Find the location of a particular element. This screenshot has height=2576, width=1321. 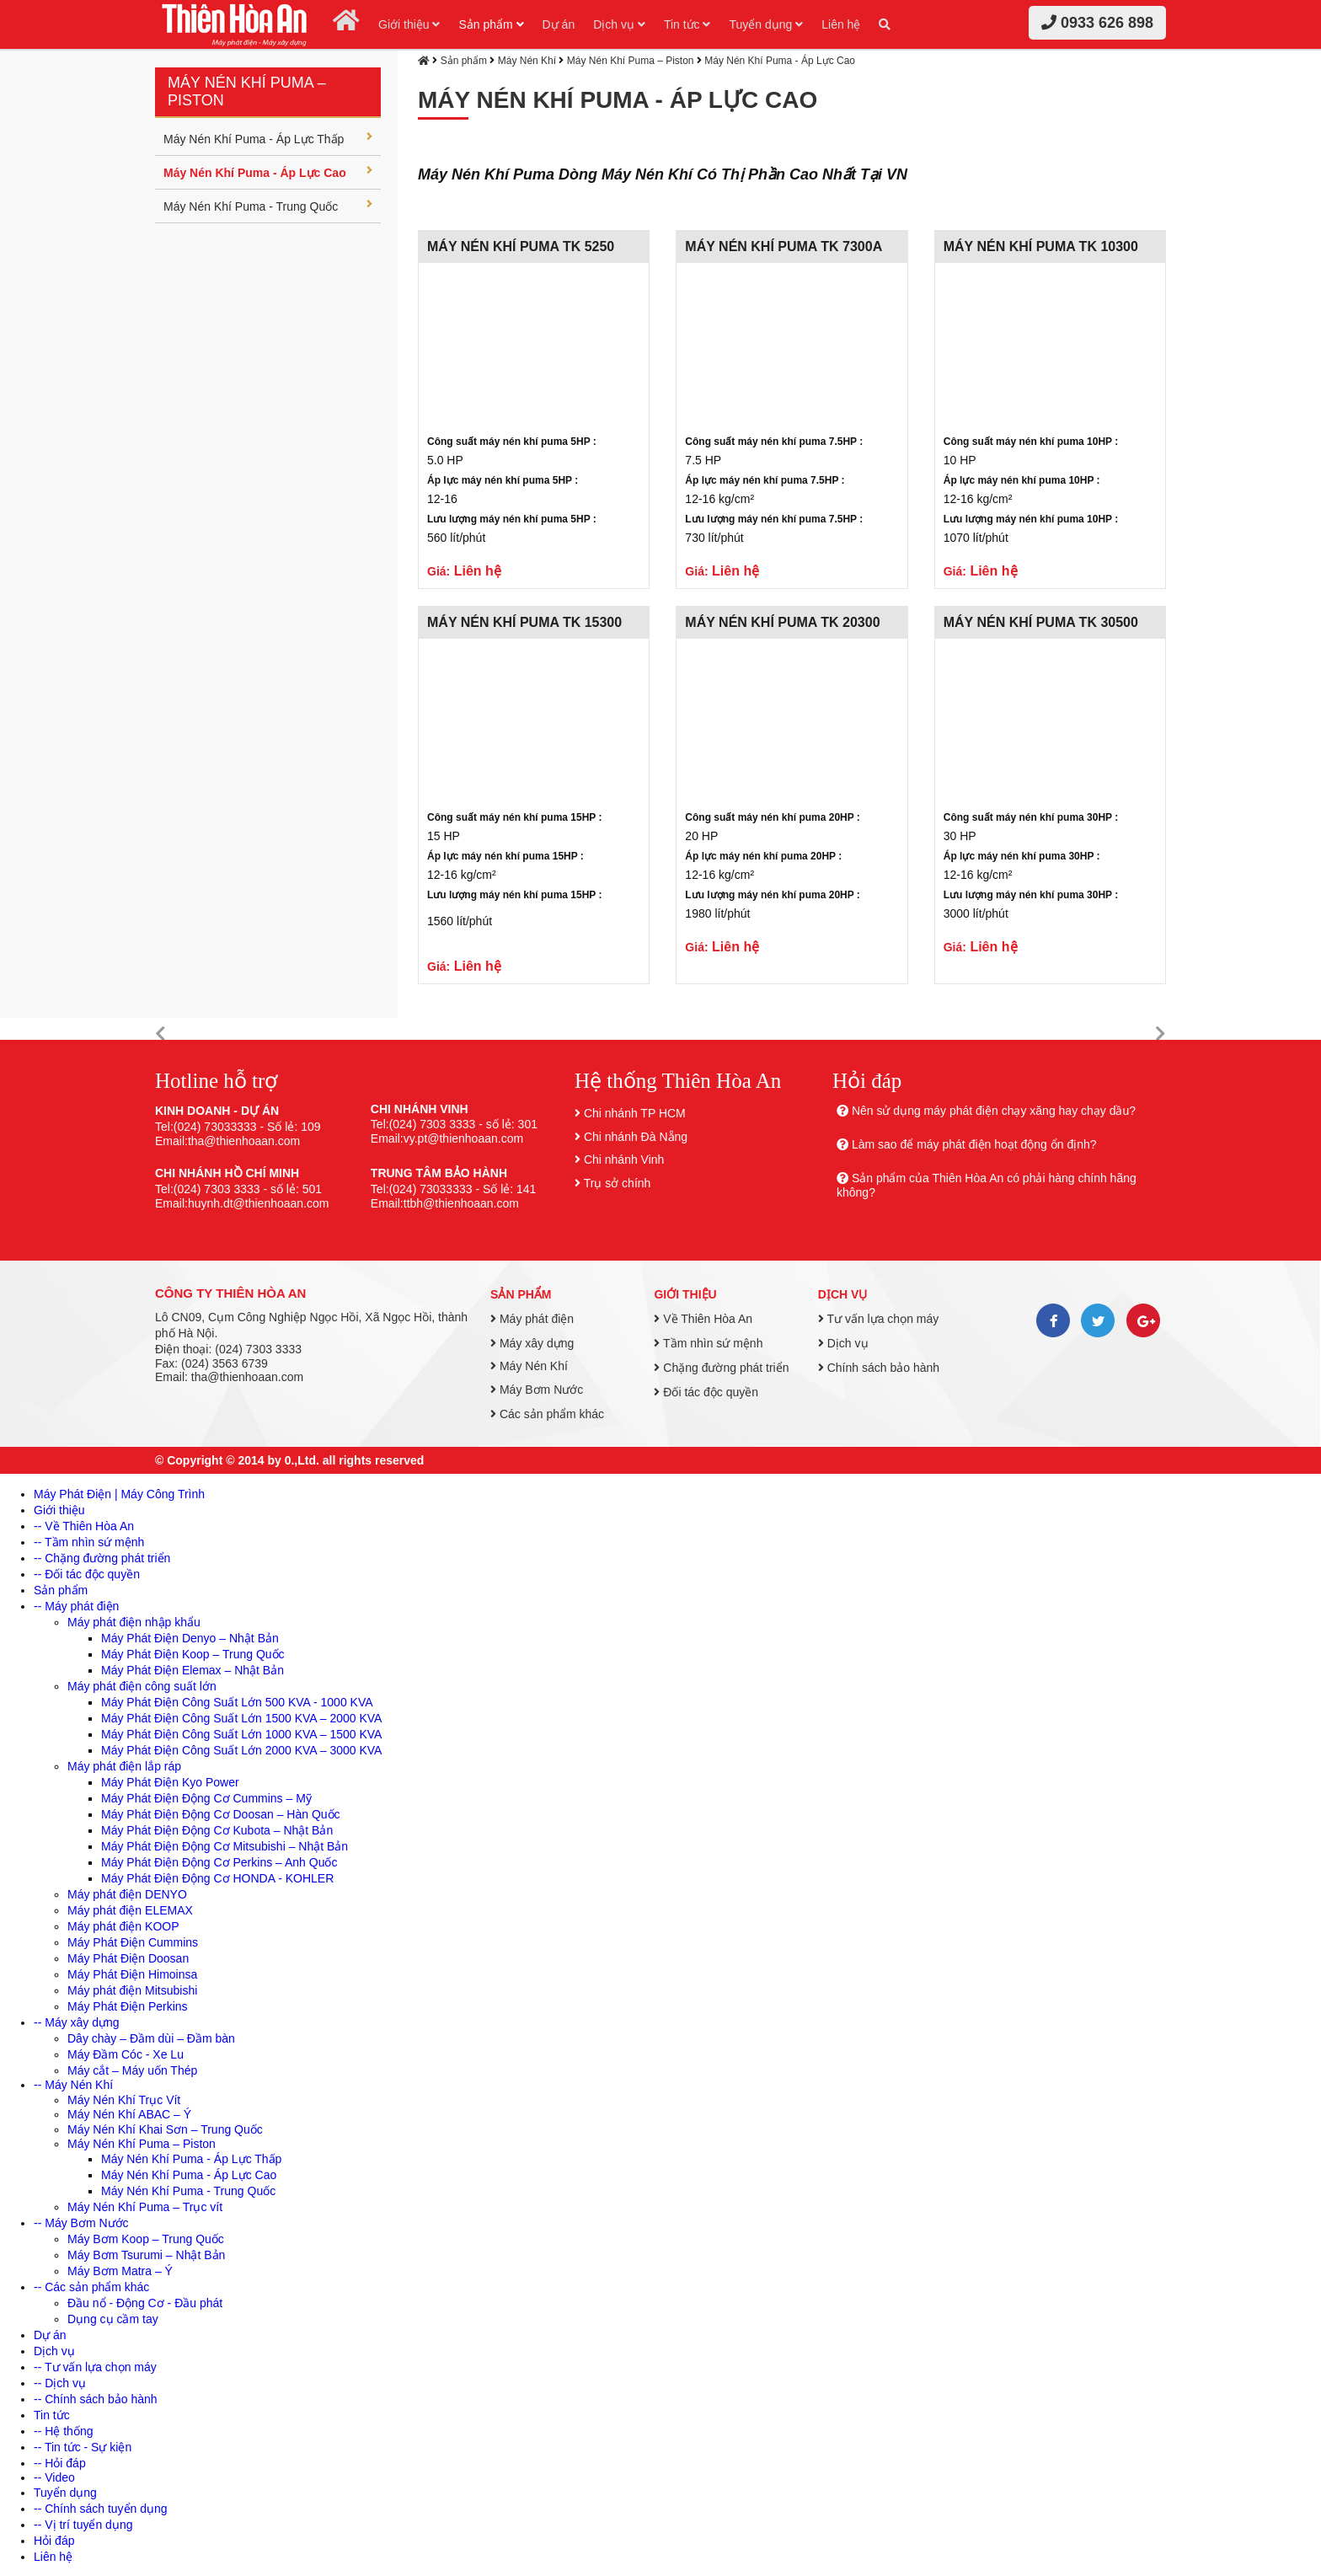

Máy cắt – Máy uốn Thép is located at coordinates (132, 2070).